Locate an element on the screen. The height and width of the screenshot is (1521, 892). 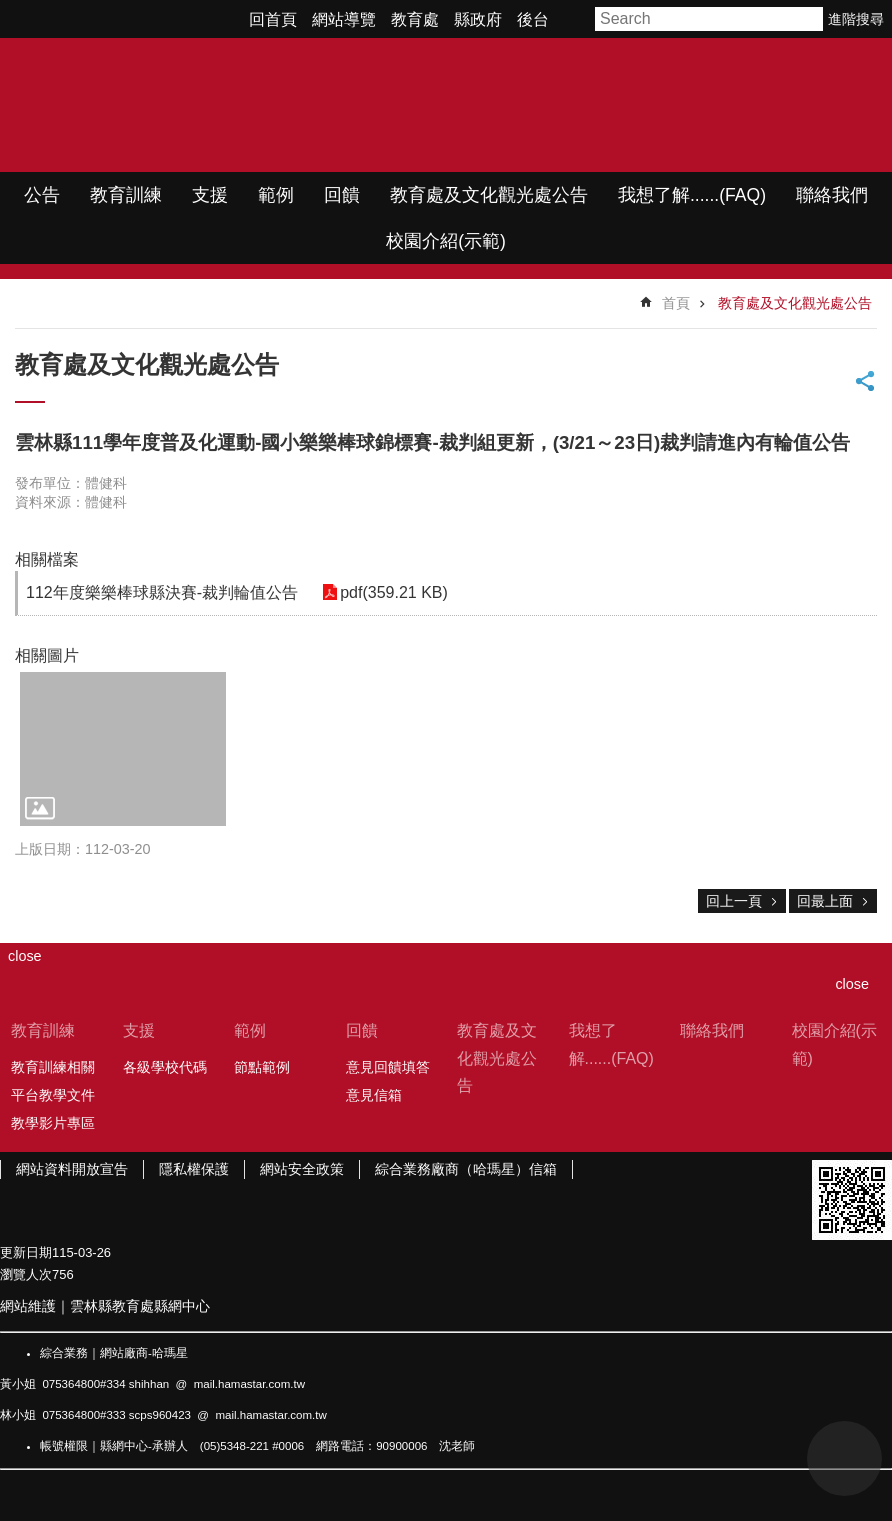
隱私權保護 [link] is located at coordinates (194, 1169).